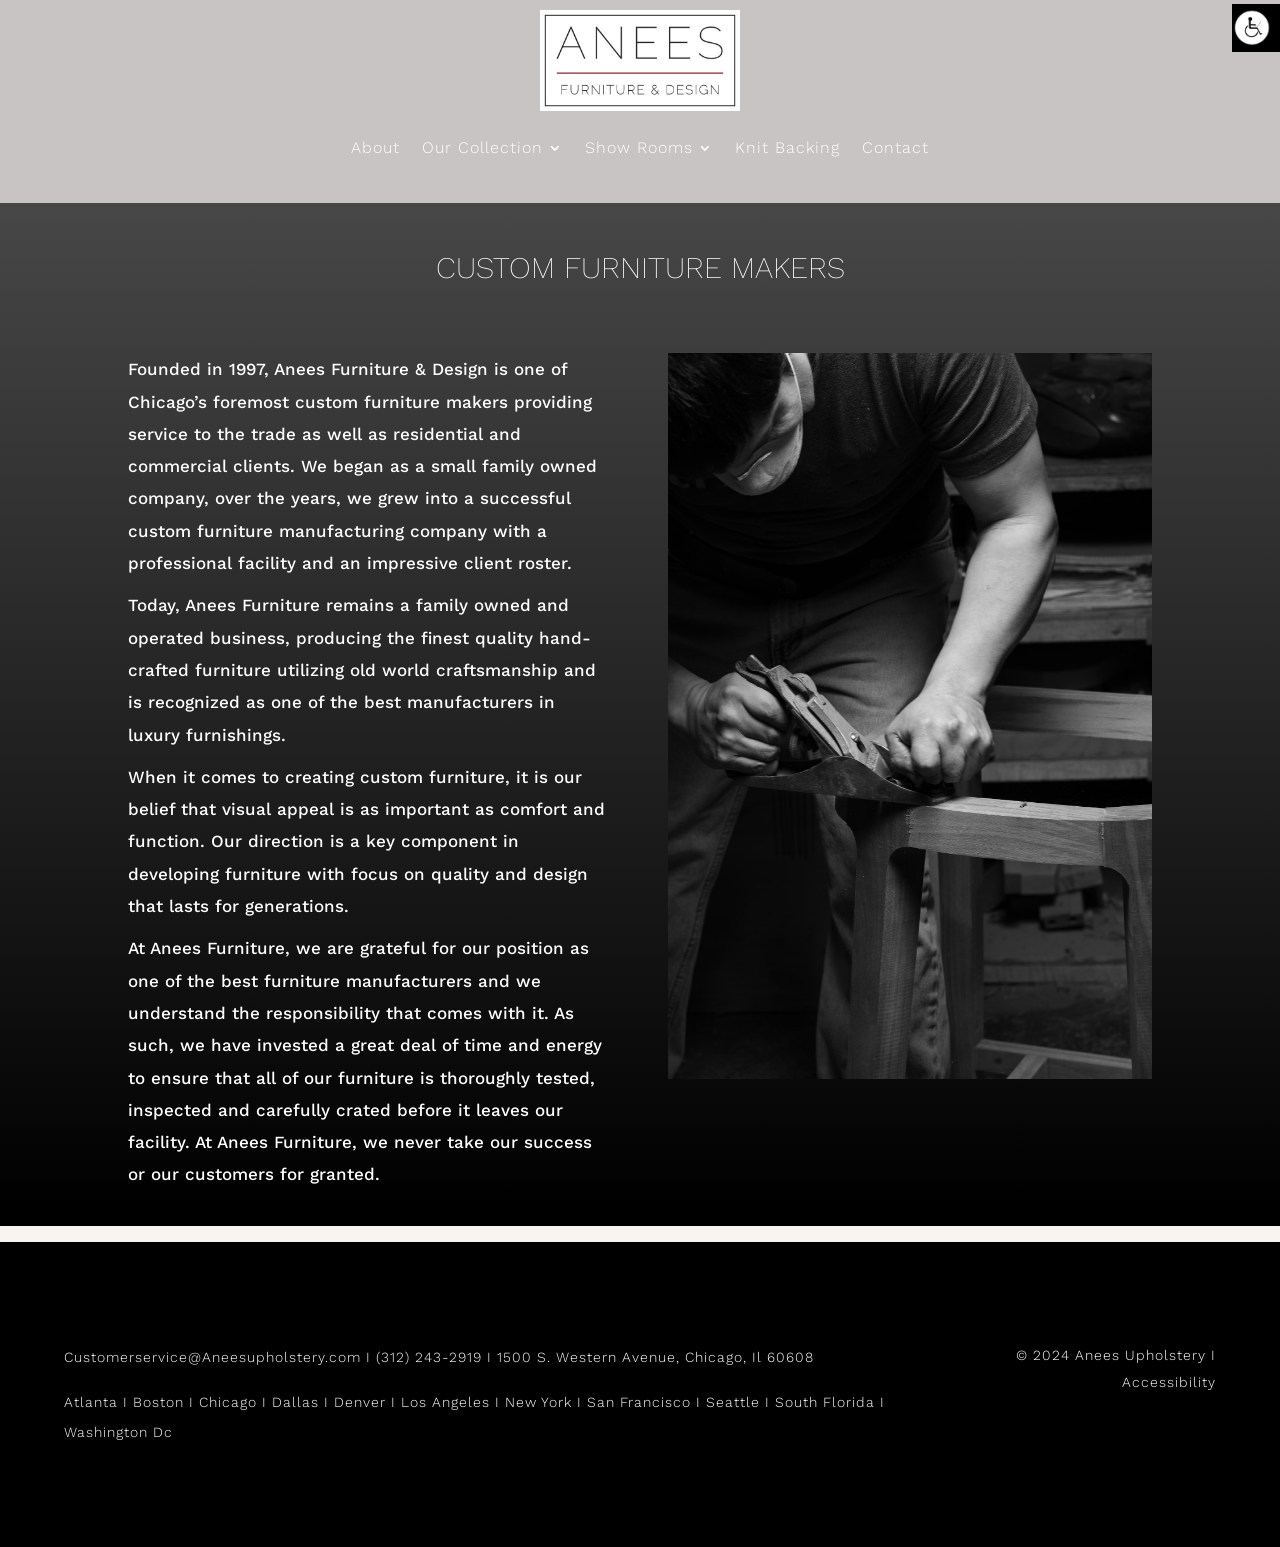  What do you see at coordinates (375, 149) in the screenshot?
I see `About` at bounding box center [375, 149].